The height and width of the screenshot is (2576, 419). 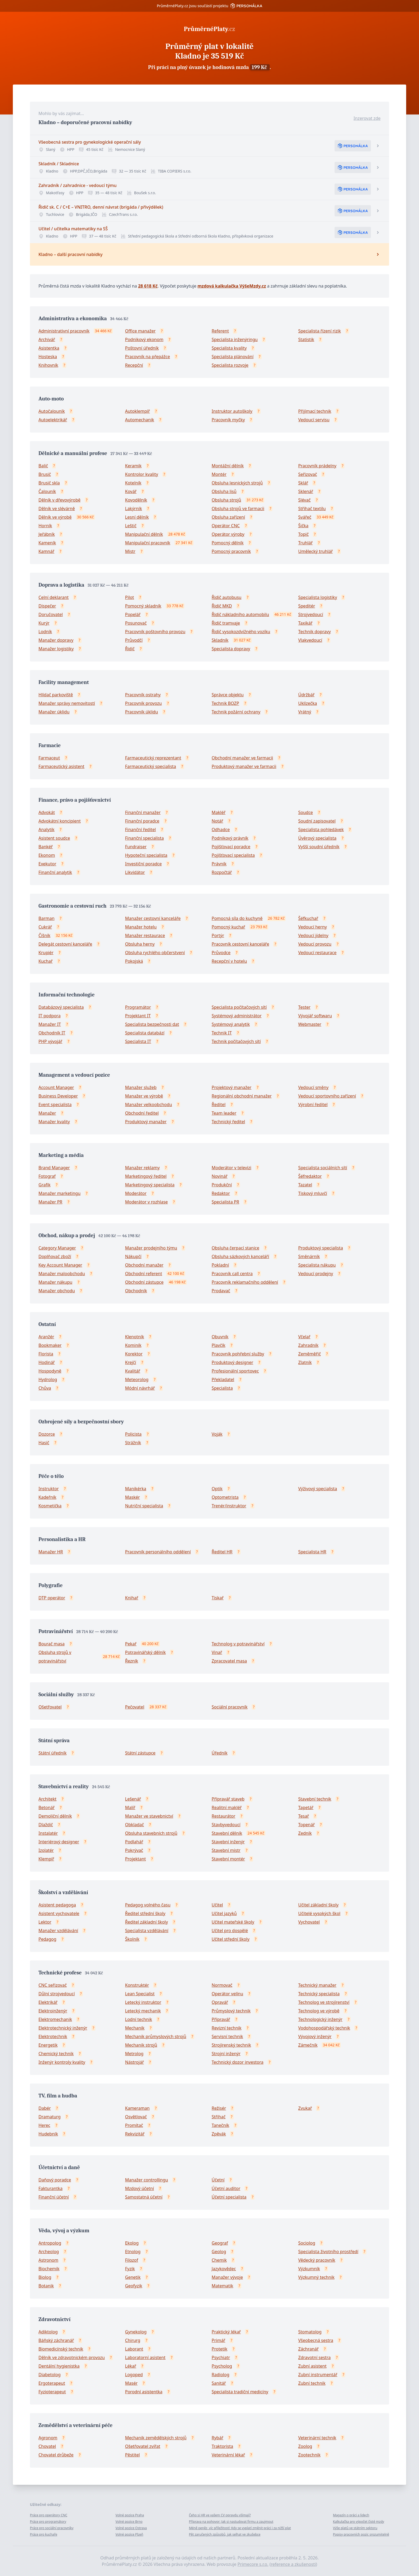 I want to click on Technický manažer, so click(x=317, y=1985).